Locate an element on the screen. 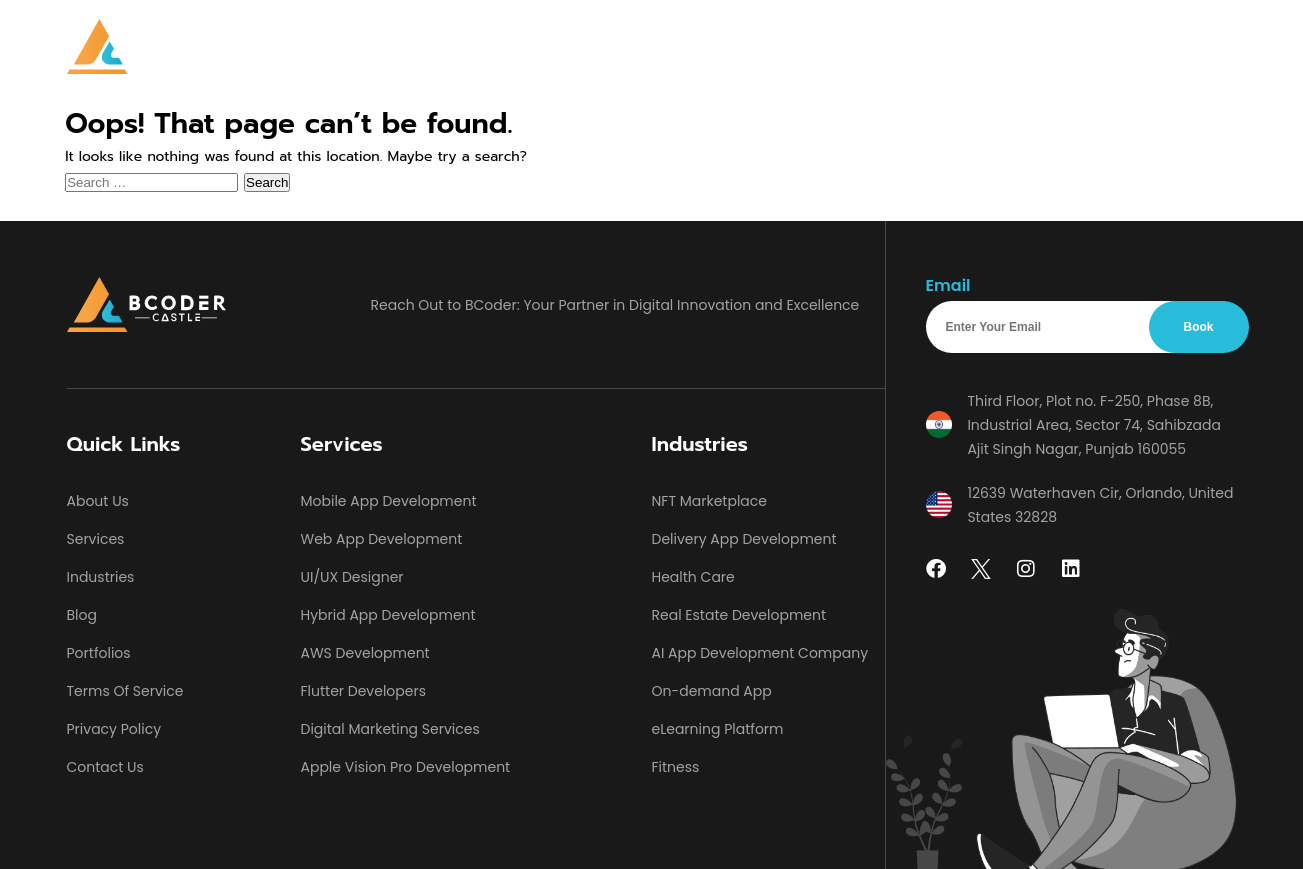 The height and width of the screenshot is (869, 1303). Digital Marketing Services is located at coordinates (390, 729).